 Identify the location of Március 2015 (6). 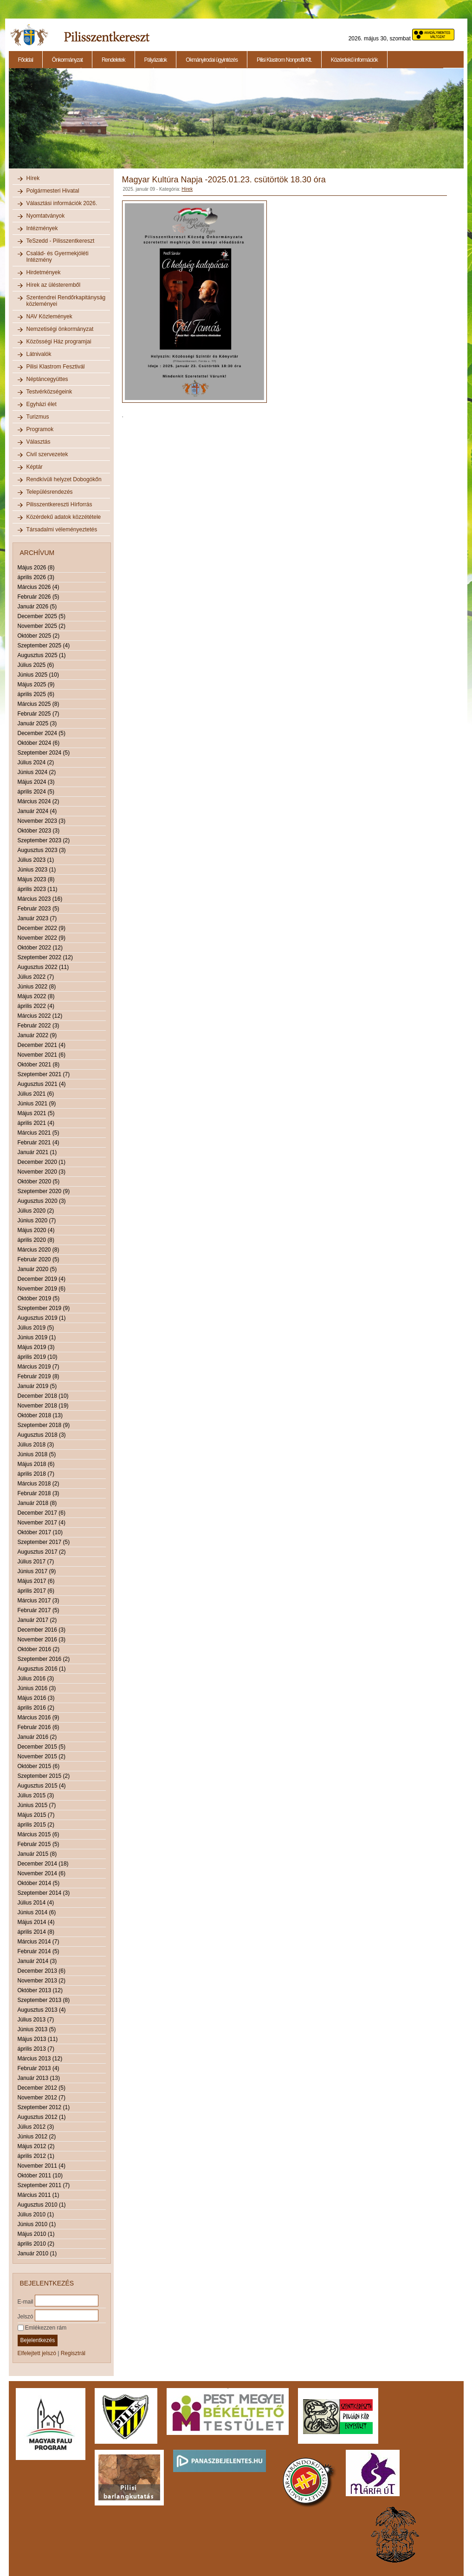
(38, 1834).